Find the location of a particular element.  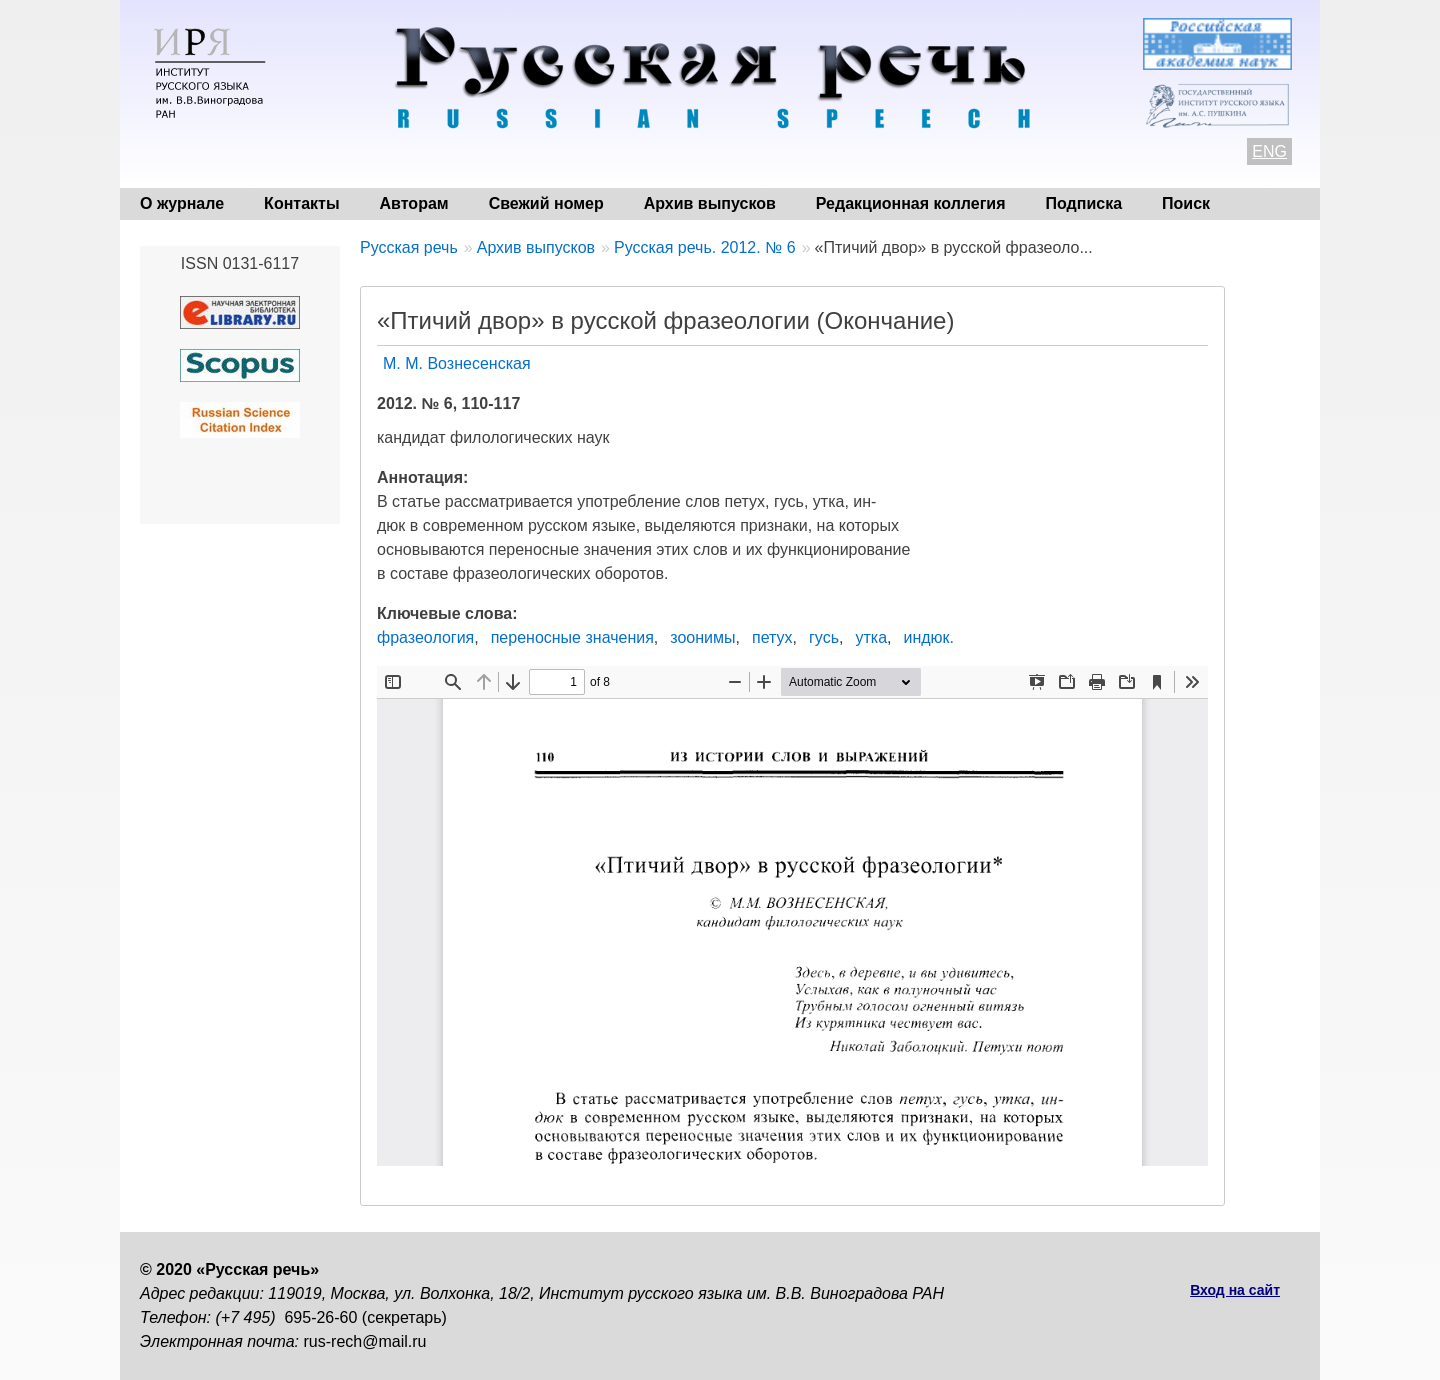

Русская речь is located at coordinates (409, 247).